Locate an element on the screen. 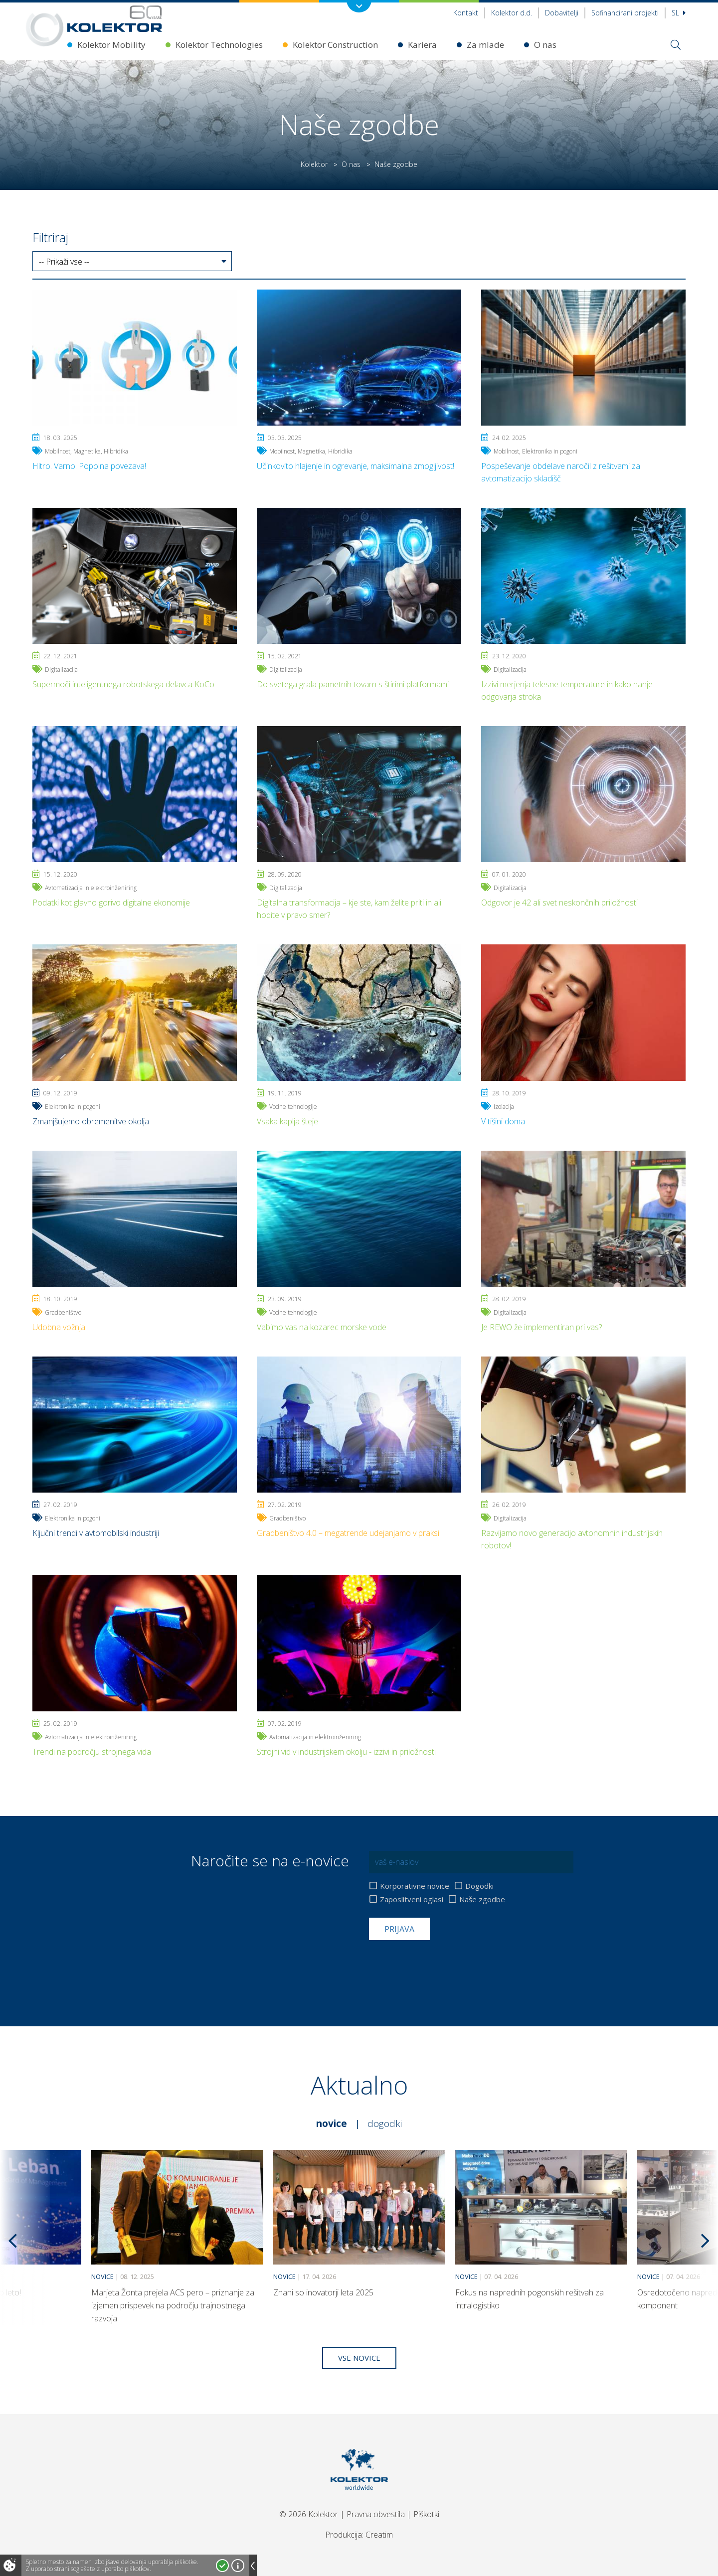  V tišini doma is located at coordinates (503, 1121).